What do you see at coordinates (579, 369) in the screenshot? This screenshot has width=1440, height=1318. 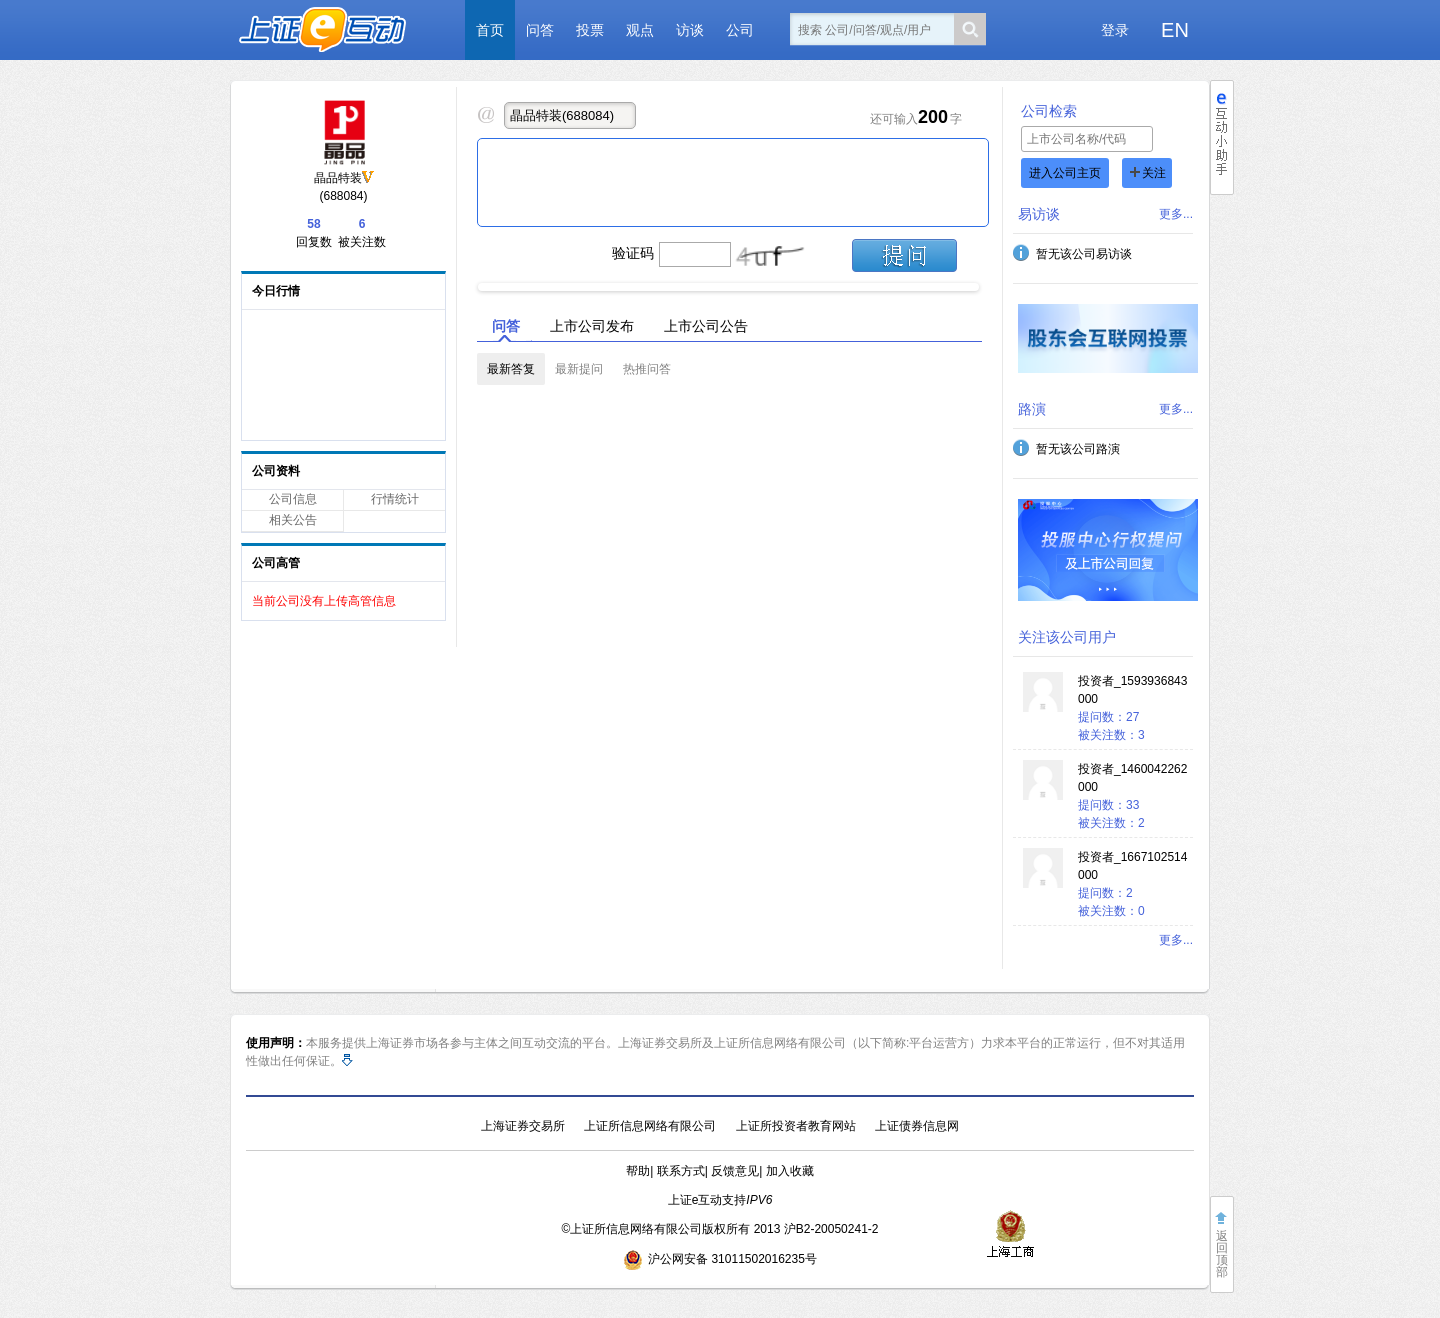 I see `最新提问` at bounding box center [579, 369].